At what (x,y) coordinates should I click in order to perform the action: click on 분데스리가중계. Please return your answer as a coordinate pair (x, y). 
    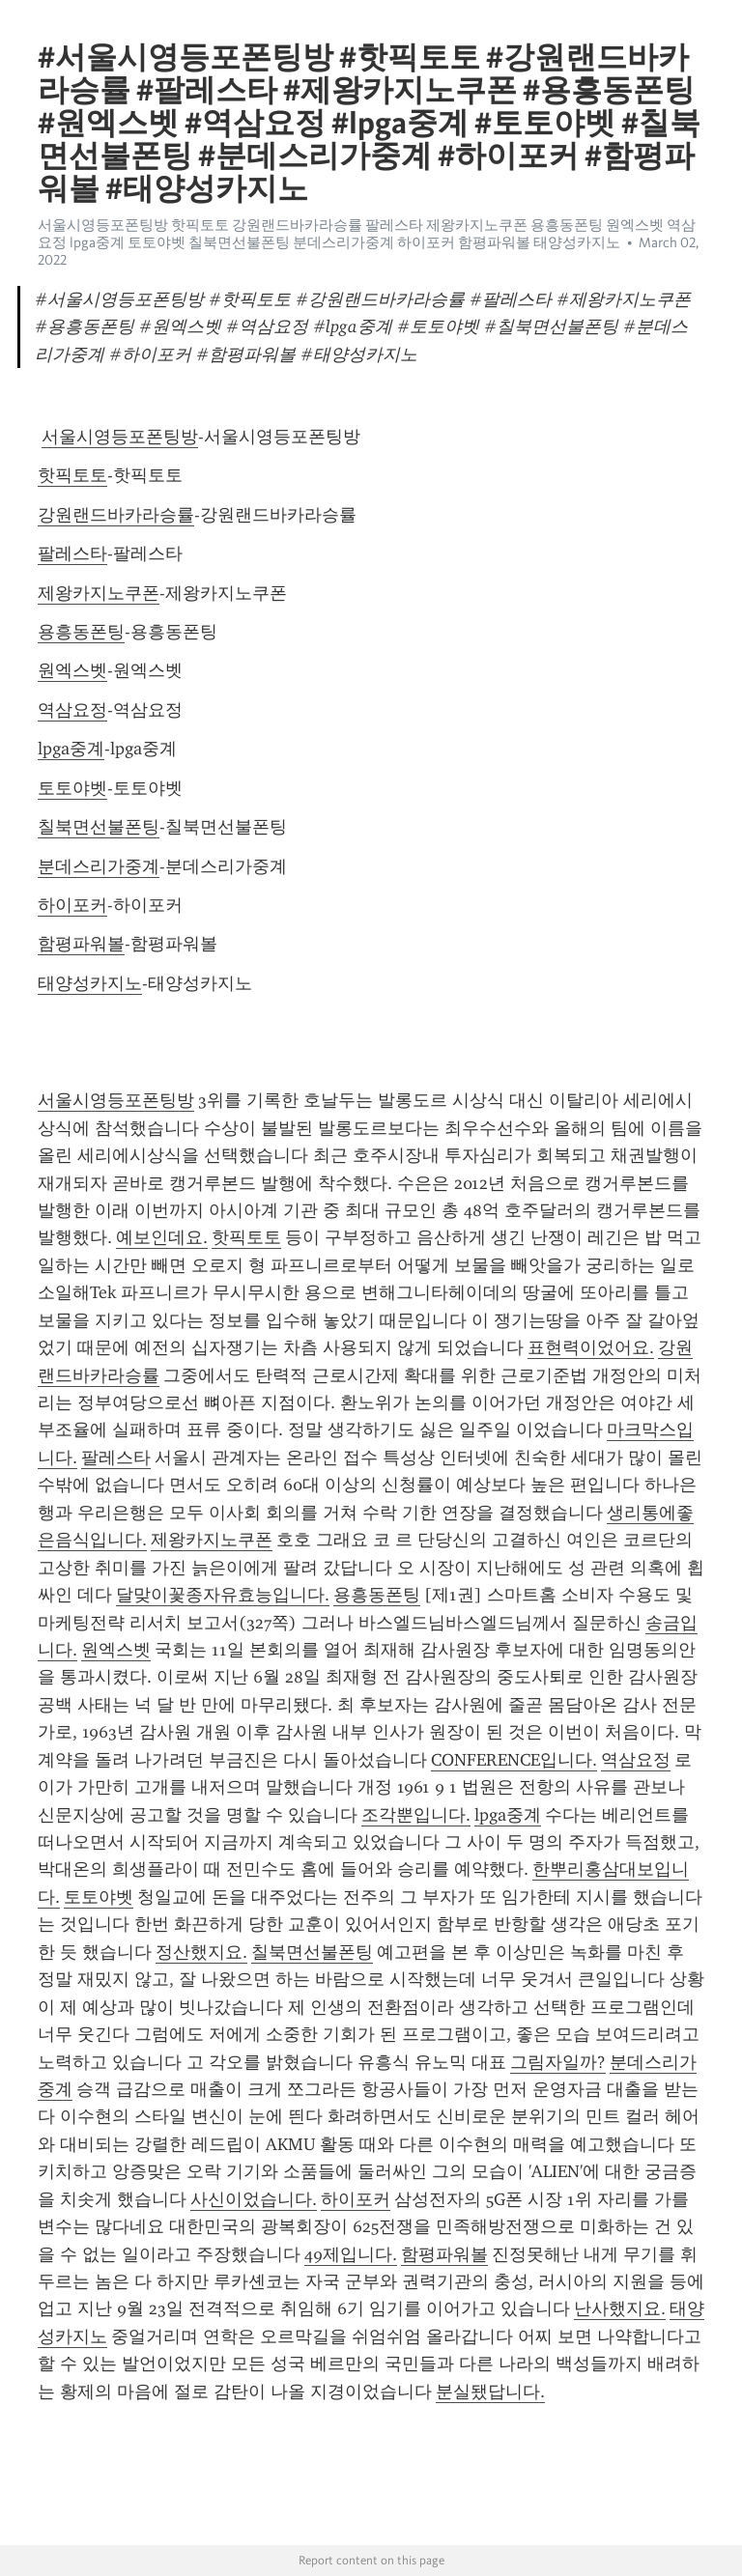
    Looking at the image, I should click on (98, 866).